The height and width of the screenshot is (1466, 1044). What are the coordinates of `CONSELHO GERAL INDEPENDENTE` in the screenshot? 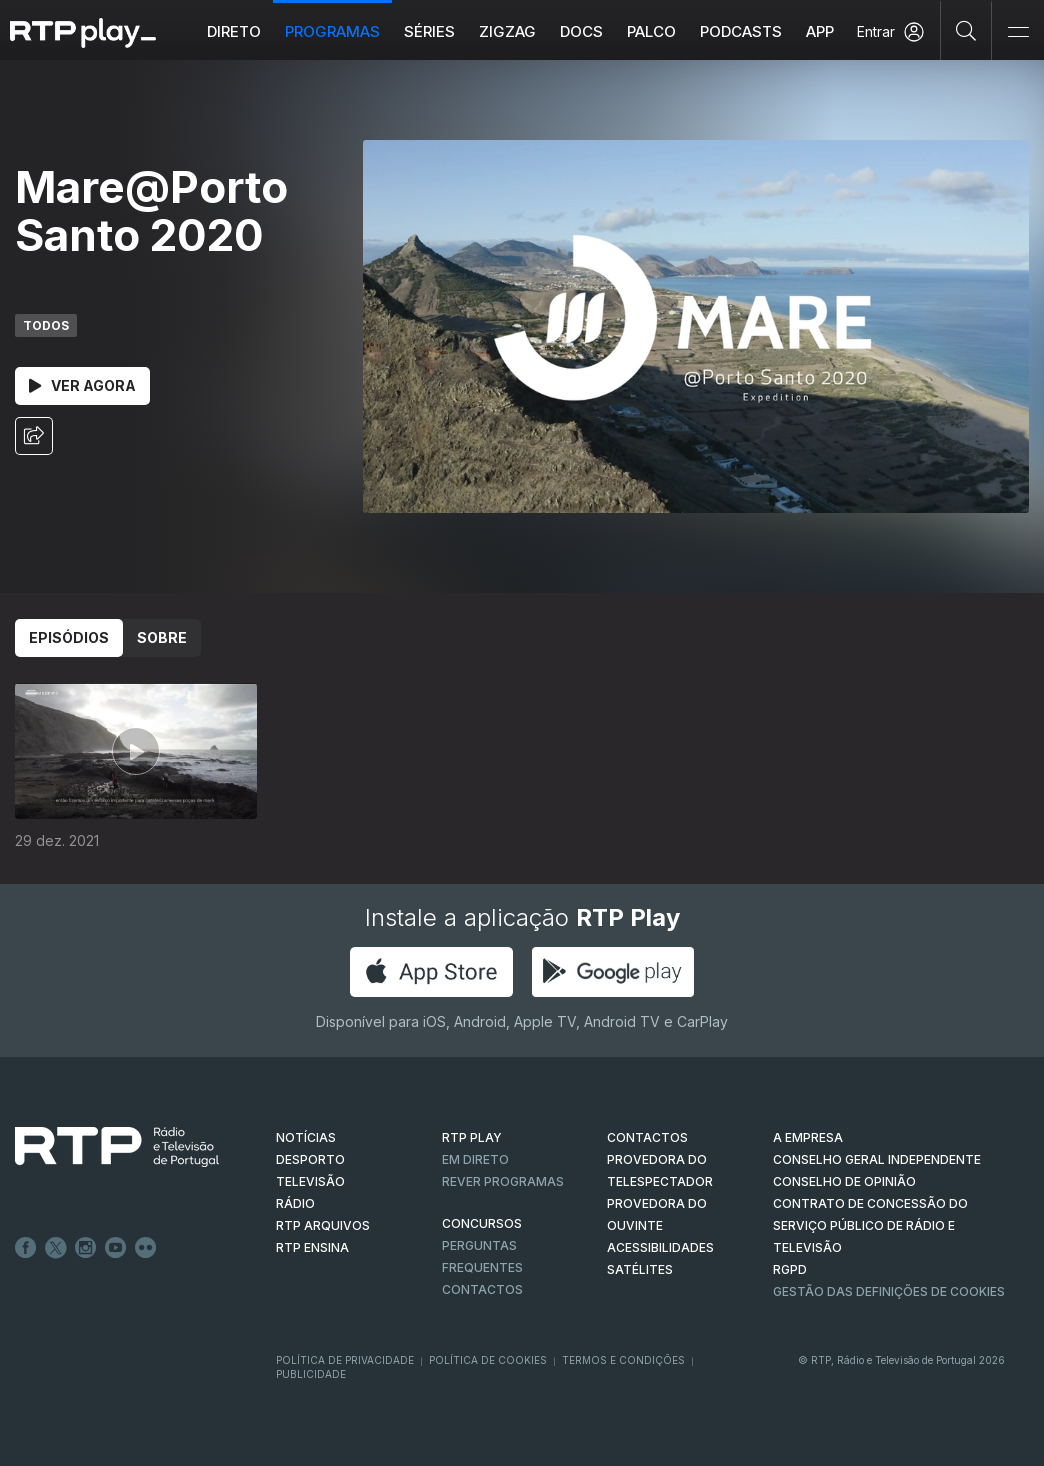 It's located at (877, 1159).